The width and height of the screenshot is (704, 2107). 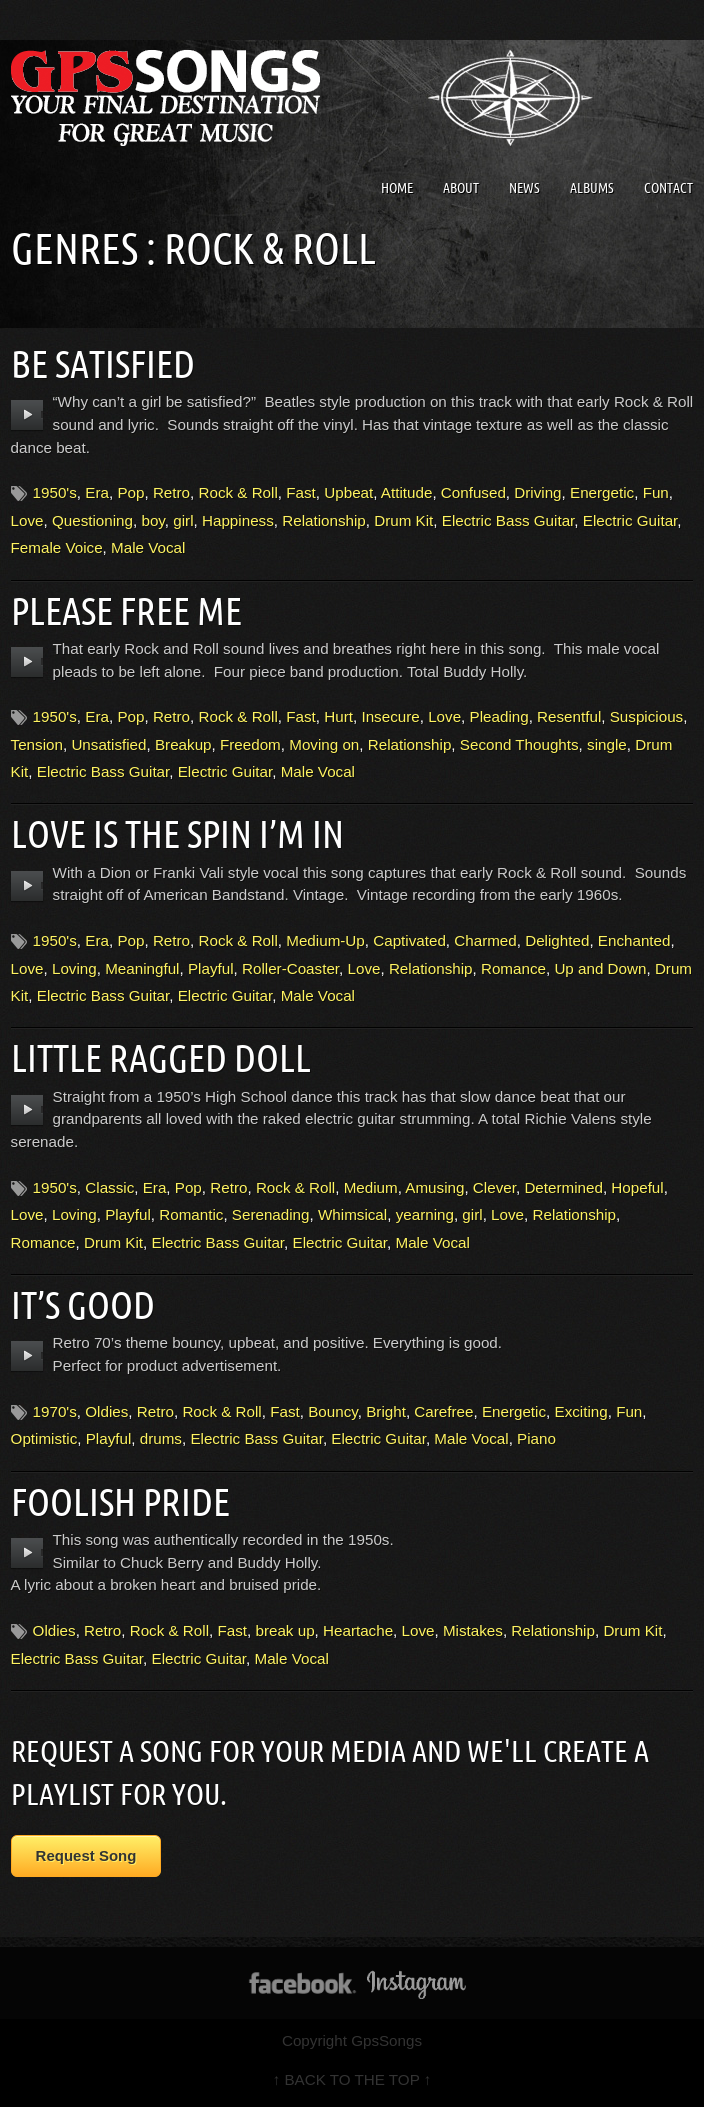 I want to click on Male Vocal, so click(x=148, y=547).